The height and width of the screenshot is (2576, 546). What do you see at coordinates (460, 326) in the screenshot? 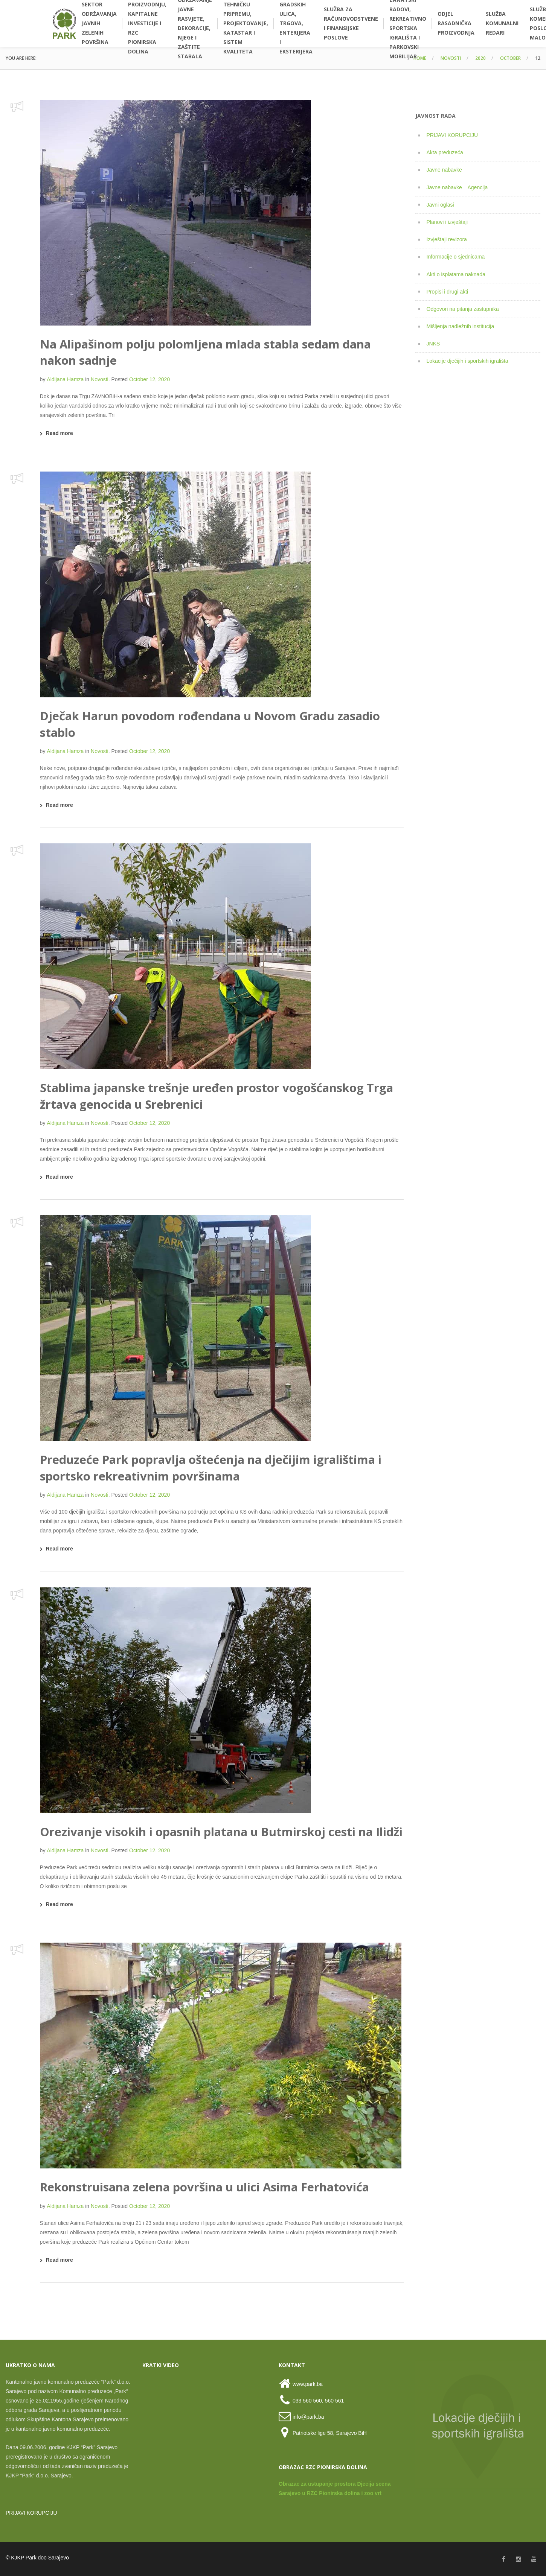
I see `Mišljenja nadležnih institucija` at bounding box center [460, 326].